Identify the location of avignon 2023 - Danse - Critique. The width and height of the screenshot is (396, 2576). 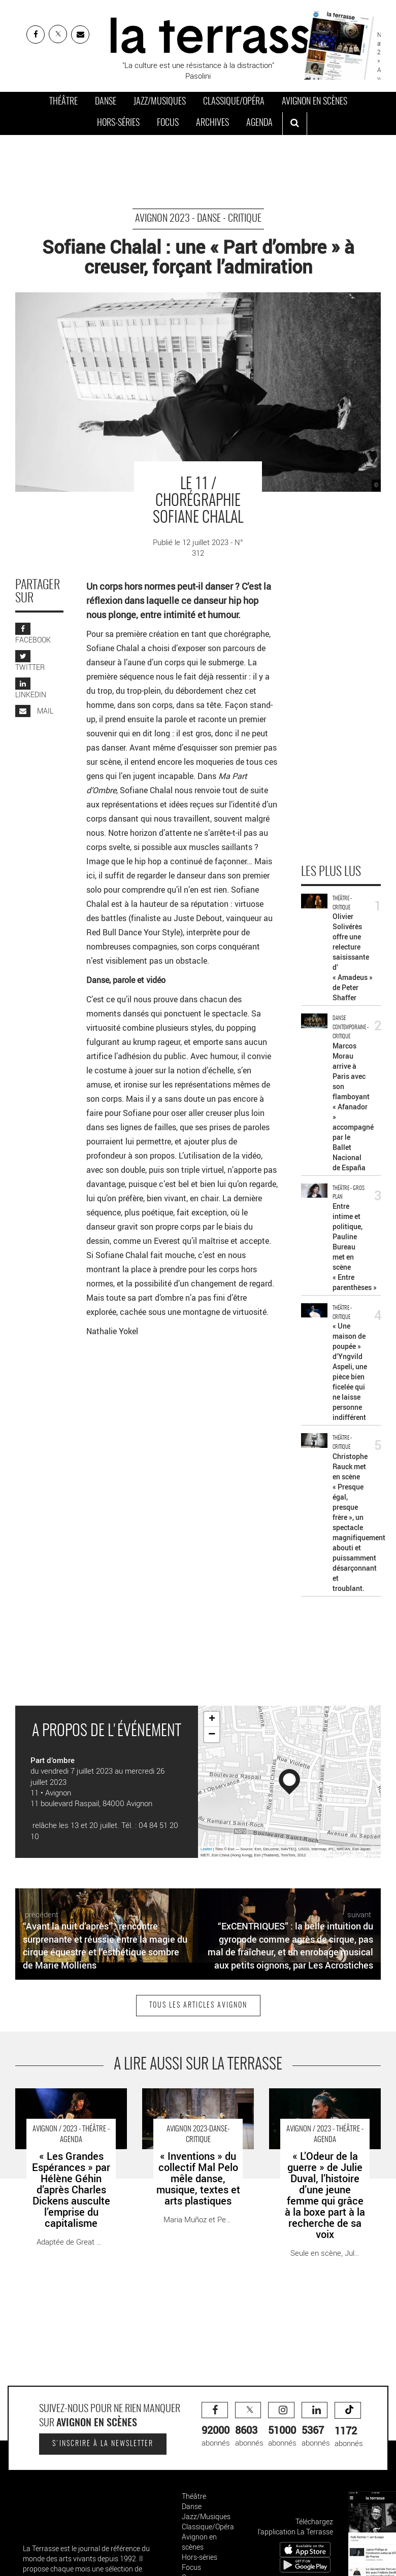
(198, 219).